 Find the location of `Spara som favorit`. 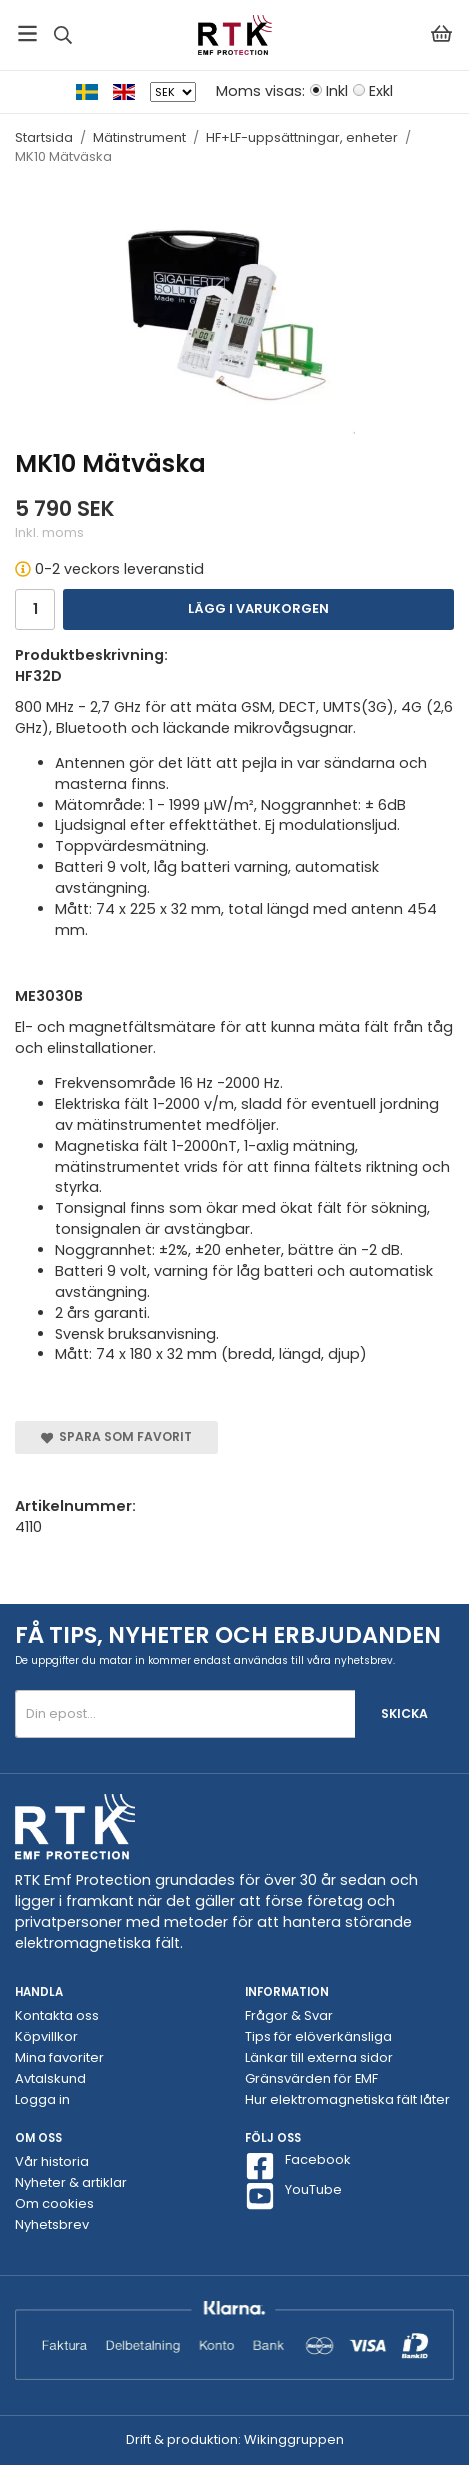

Spara som favorit is located at coordinates (116, 1436).